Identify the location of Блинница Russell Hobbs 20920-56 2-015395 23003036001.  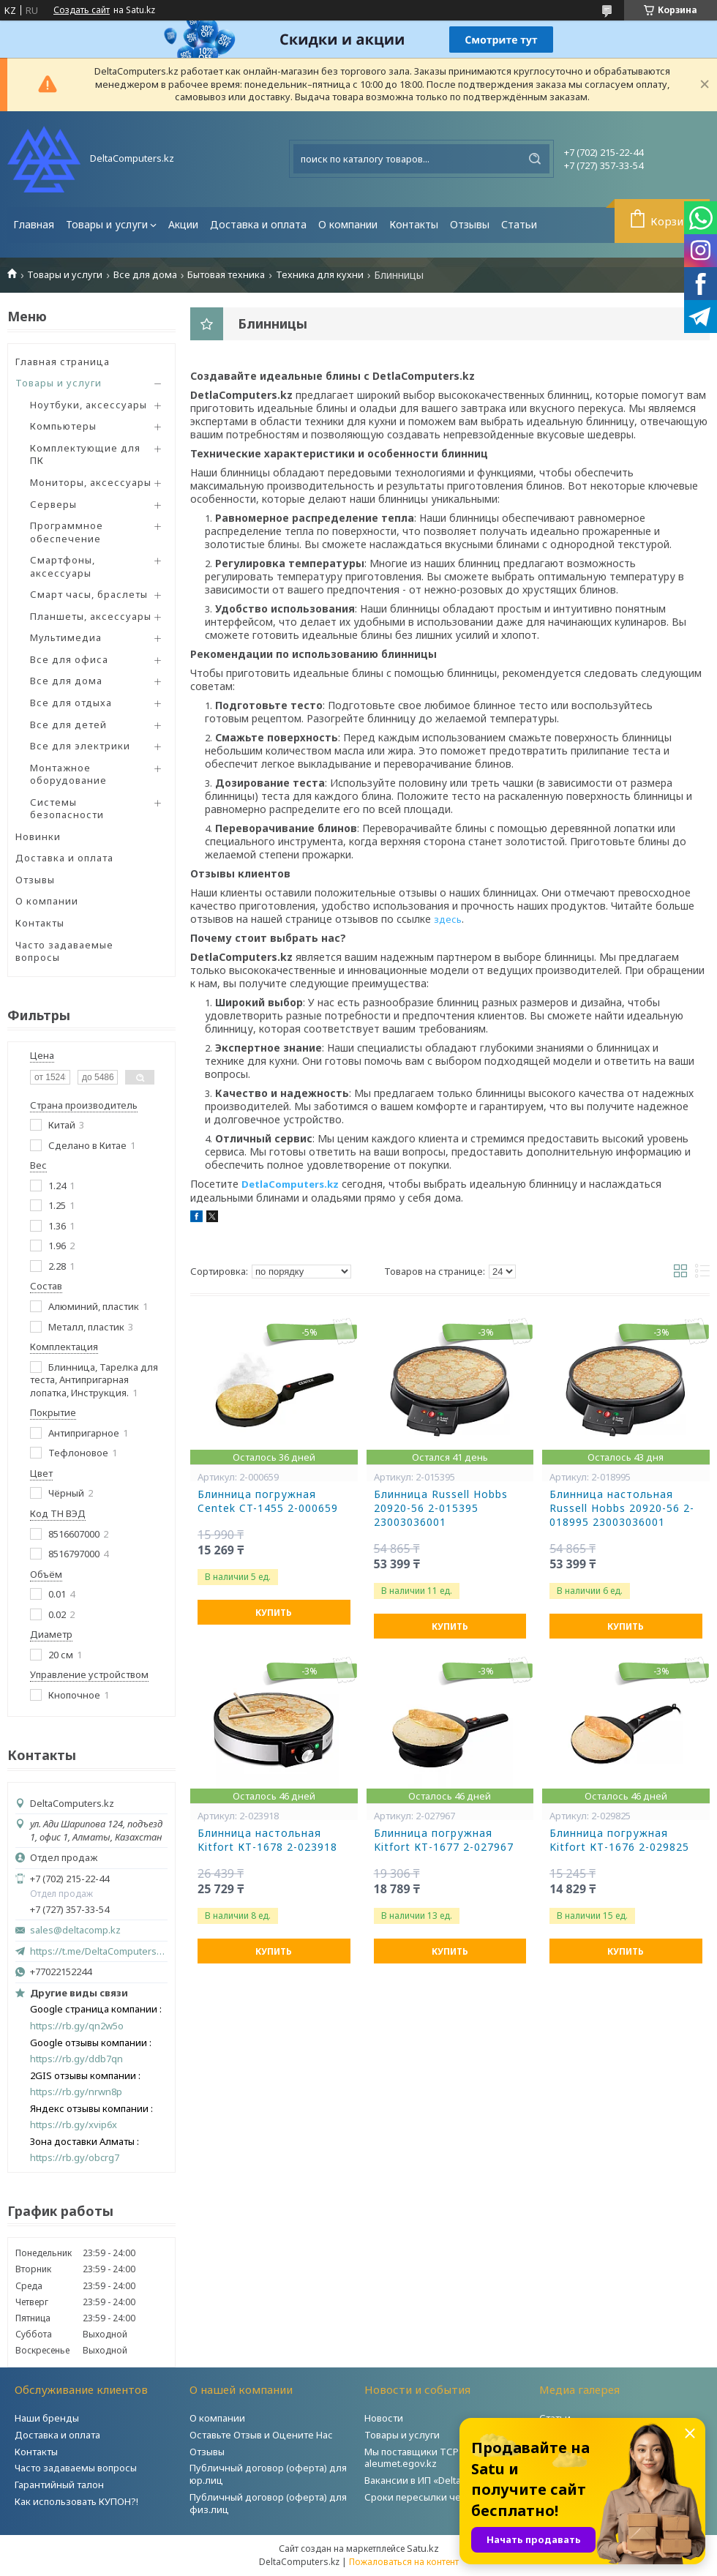
(441, 1508).